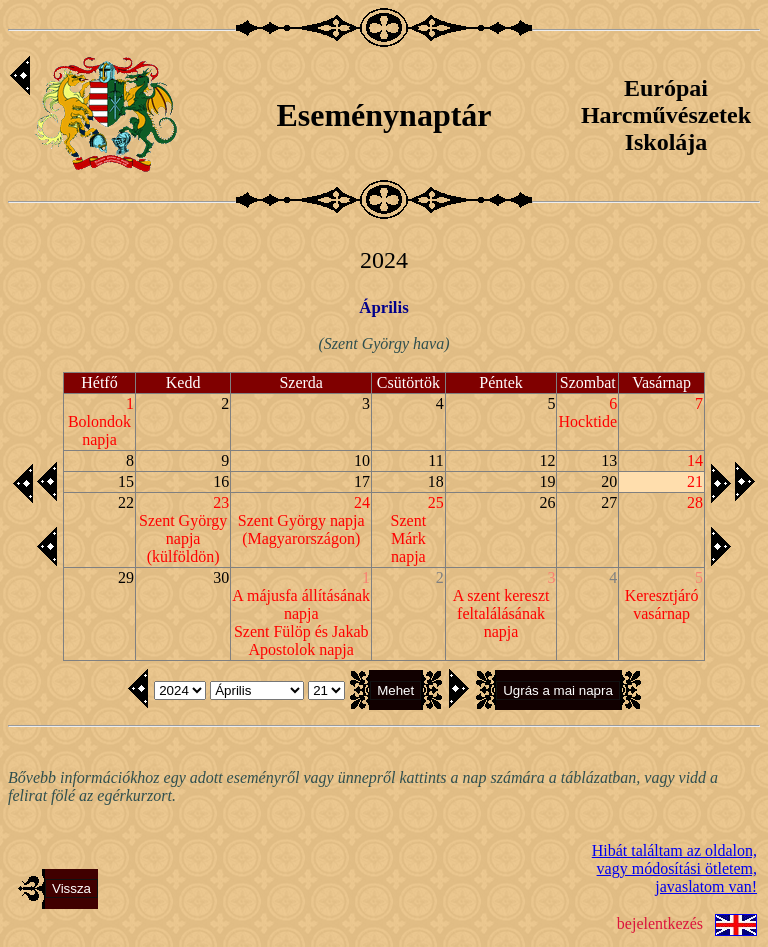 The height and width of the screenshot is (947, 768). Describe the element at coordinates (547, 502) in the screenshot. I see `26` at that location.